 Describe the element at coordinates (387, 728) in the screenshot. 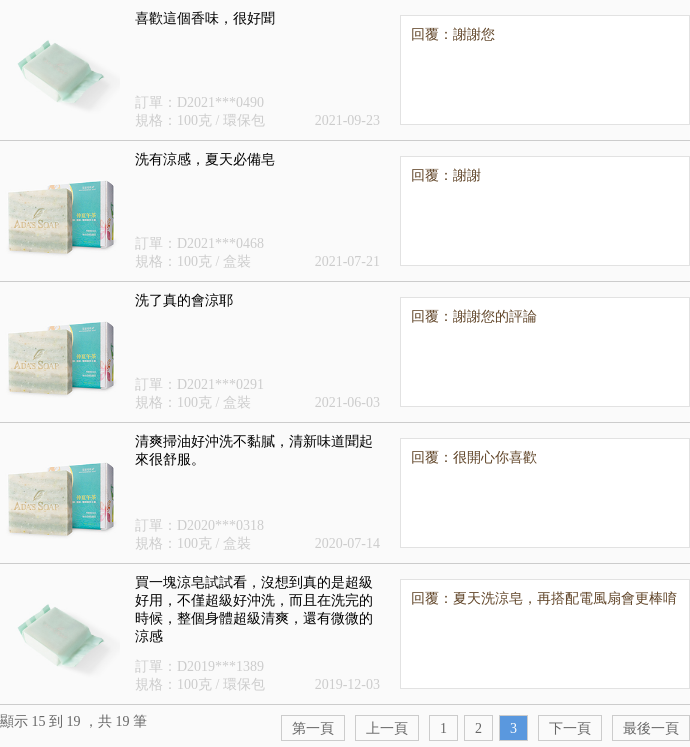

I see `上一頁` at that location.